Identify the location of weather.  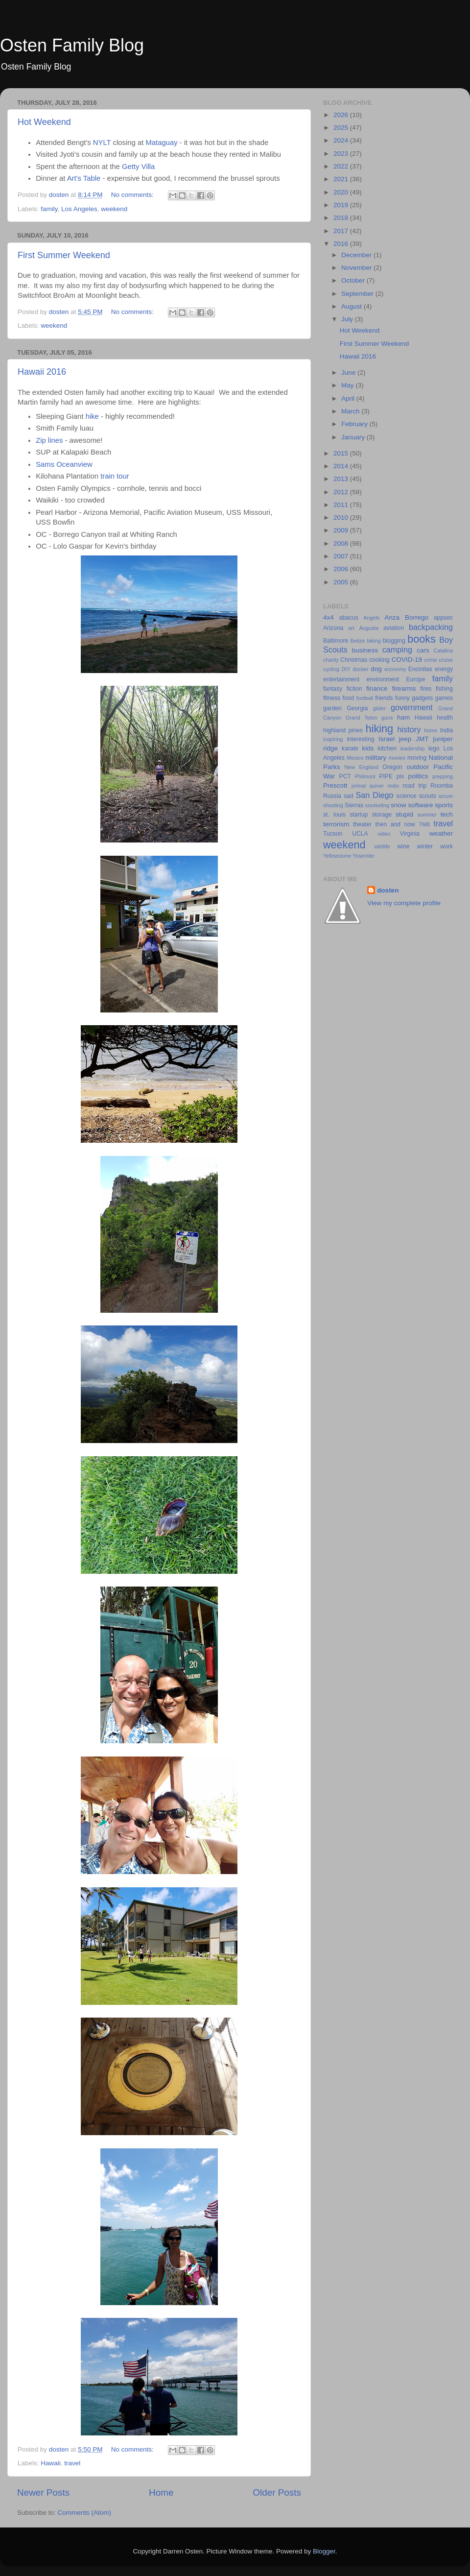
(441, 833).